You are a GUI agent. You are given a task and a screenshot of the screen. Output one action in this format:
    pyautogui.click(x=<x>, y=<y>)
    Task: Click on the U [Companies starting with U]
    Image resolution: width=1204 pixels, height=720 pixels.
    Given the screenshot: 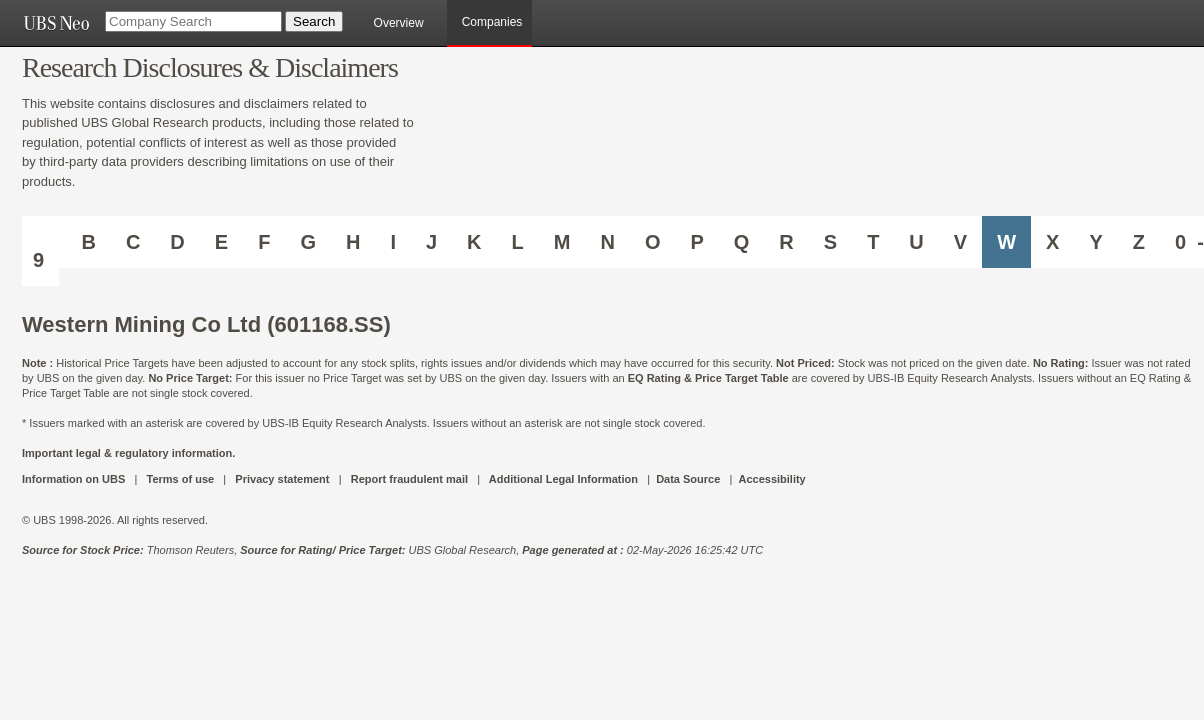 What is the action you would take?
    pyautogui.click(x=916, y=242)
    